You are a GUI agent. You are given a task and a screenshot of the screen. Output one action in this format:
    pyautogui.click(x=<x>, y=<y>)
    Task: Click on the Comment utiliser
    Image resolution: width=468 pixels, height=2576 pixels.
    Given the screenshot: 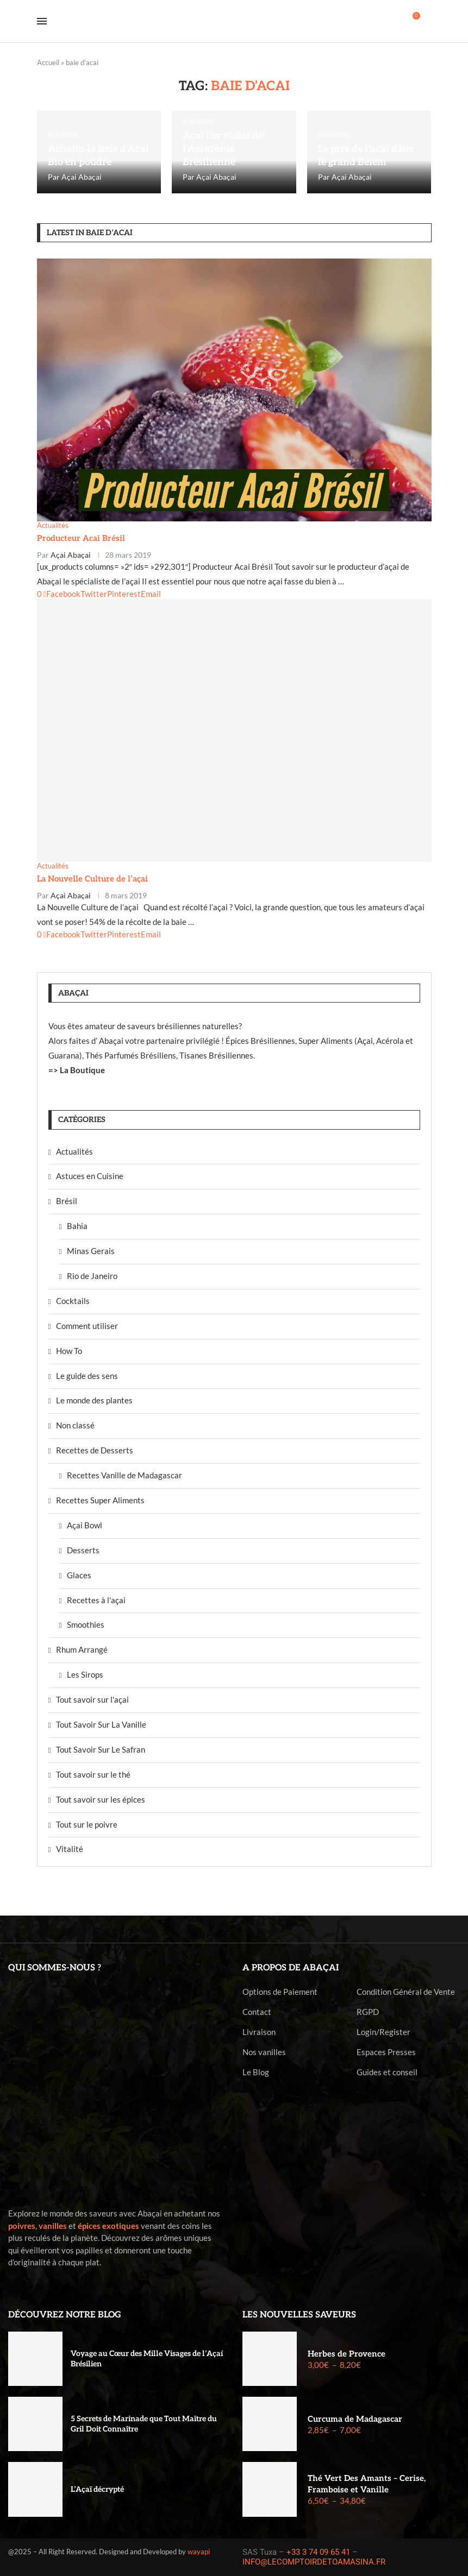 What is the action you would take?
    pyautogui.click(x=87, y=1326)
    